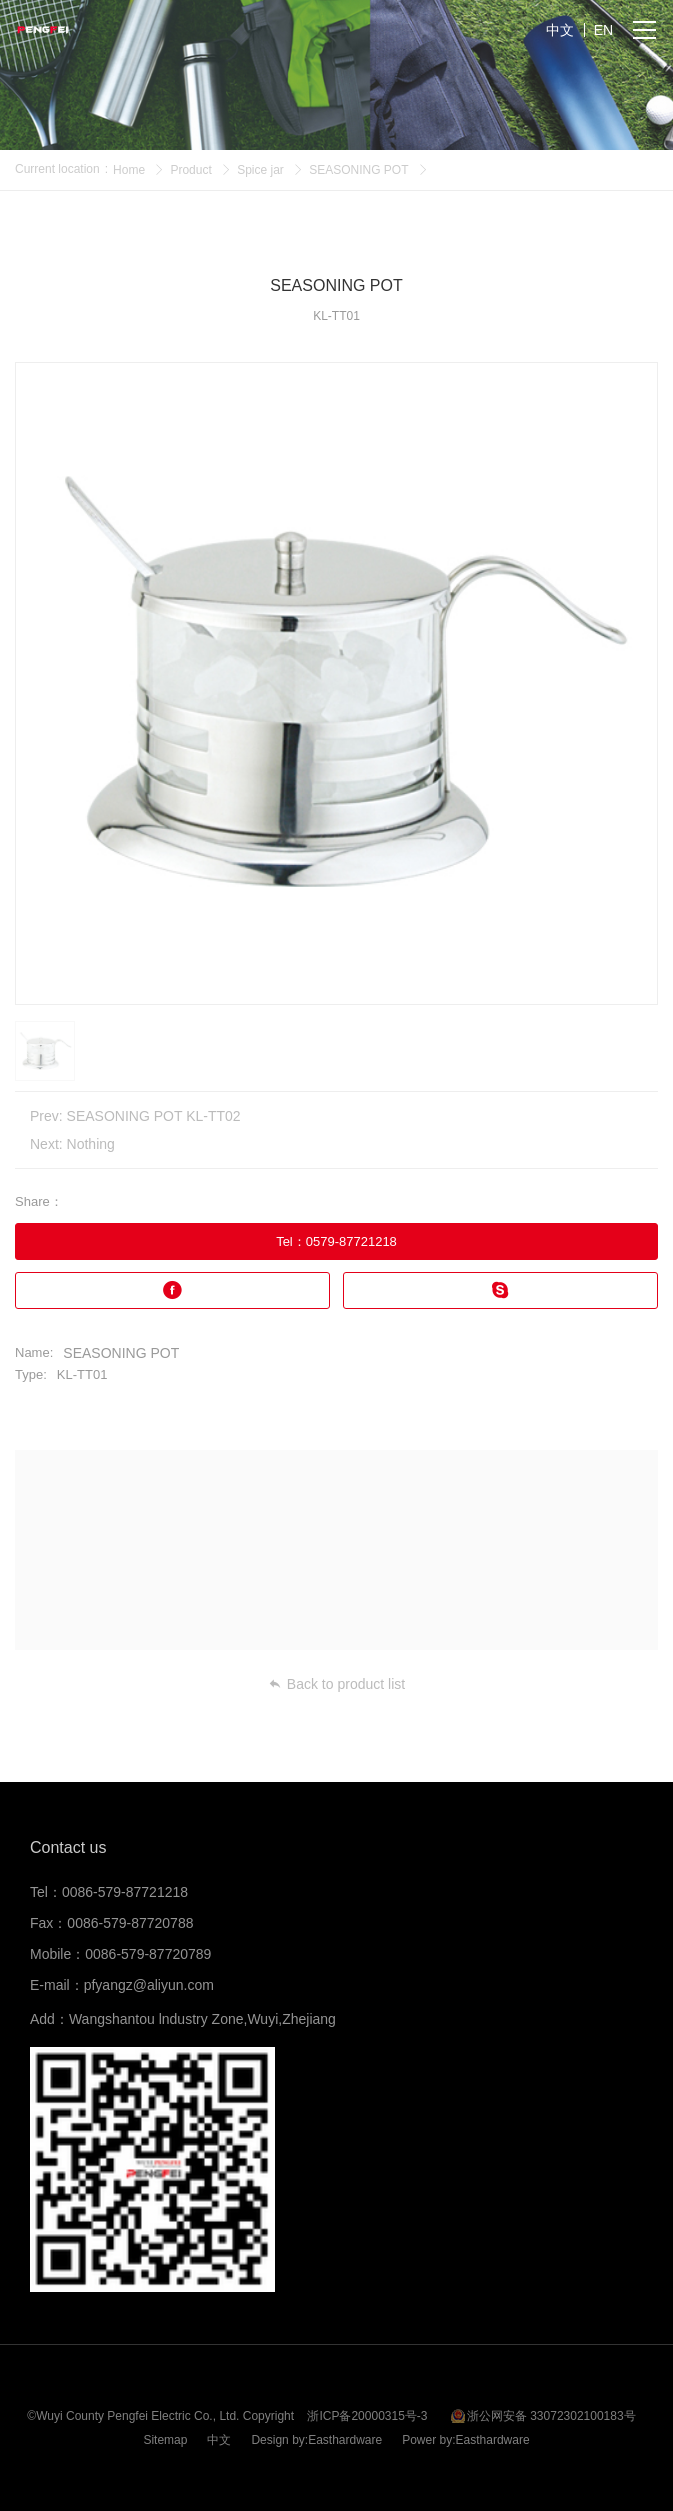 The width and height of the screenshot is (673, 2511). Describe the element at coordinates (603, 30) in the screenshot. I see `EN` at that location.